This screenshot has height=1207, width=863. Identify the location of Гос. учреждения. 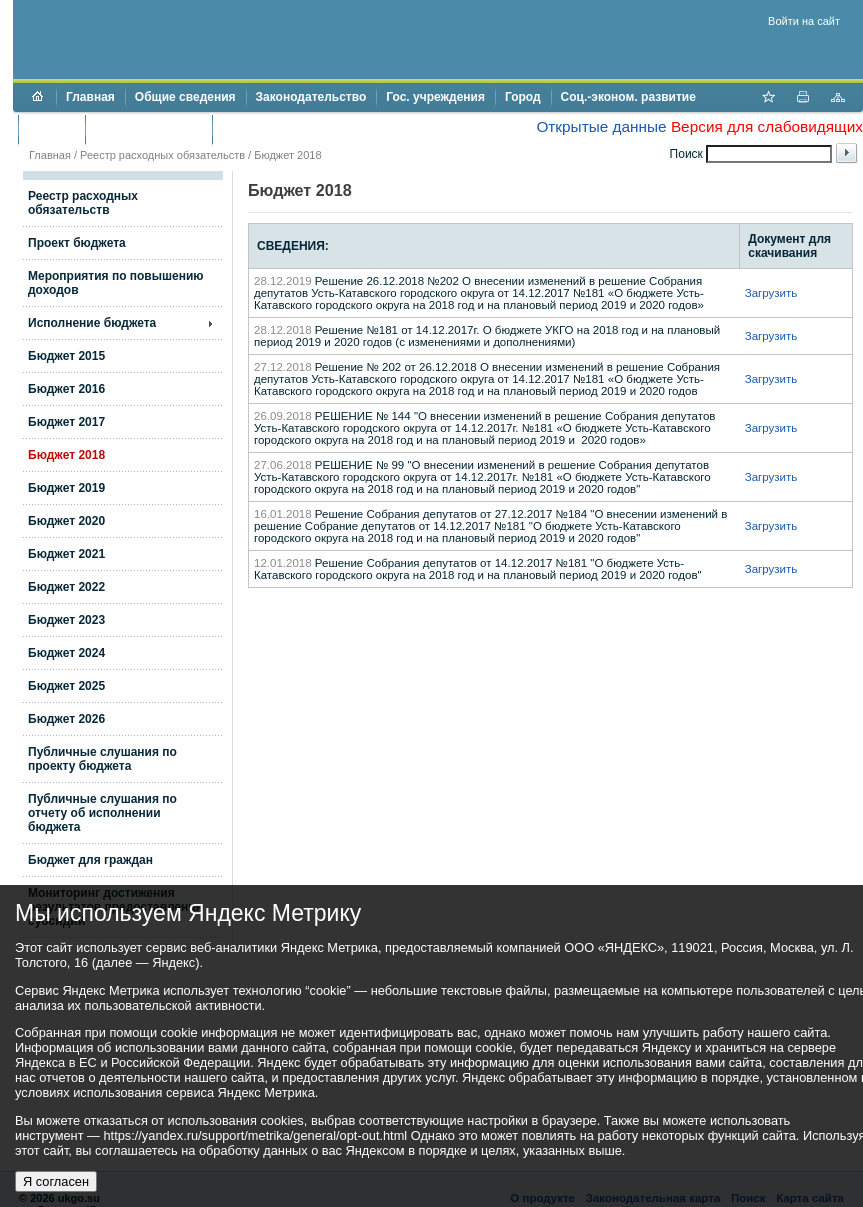
(435, 97).